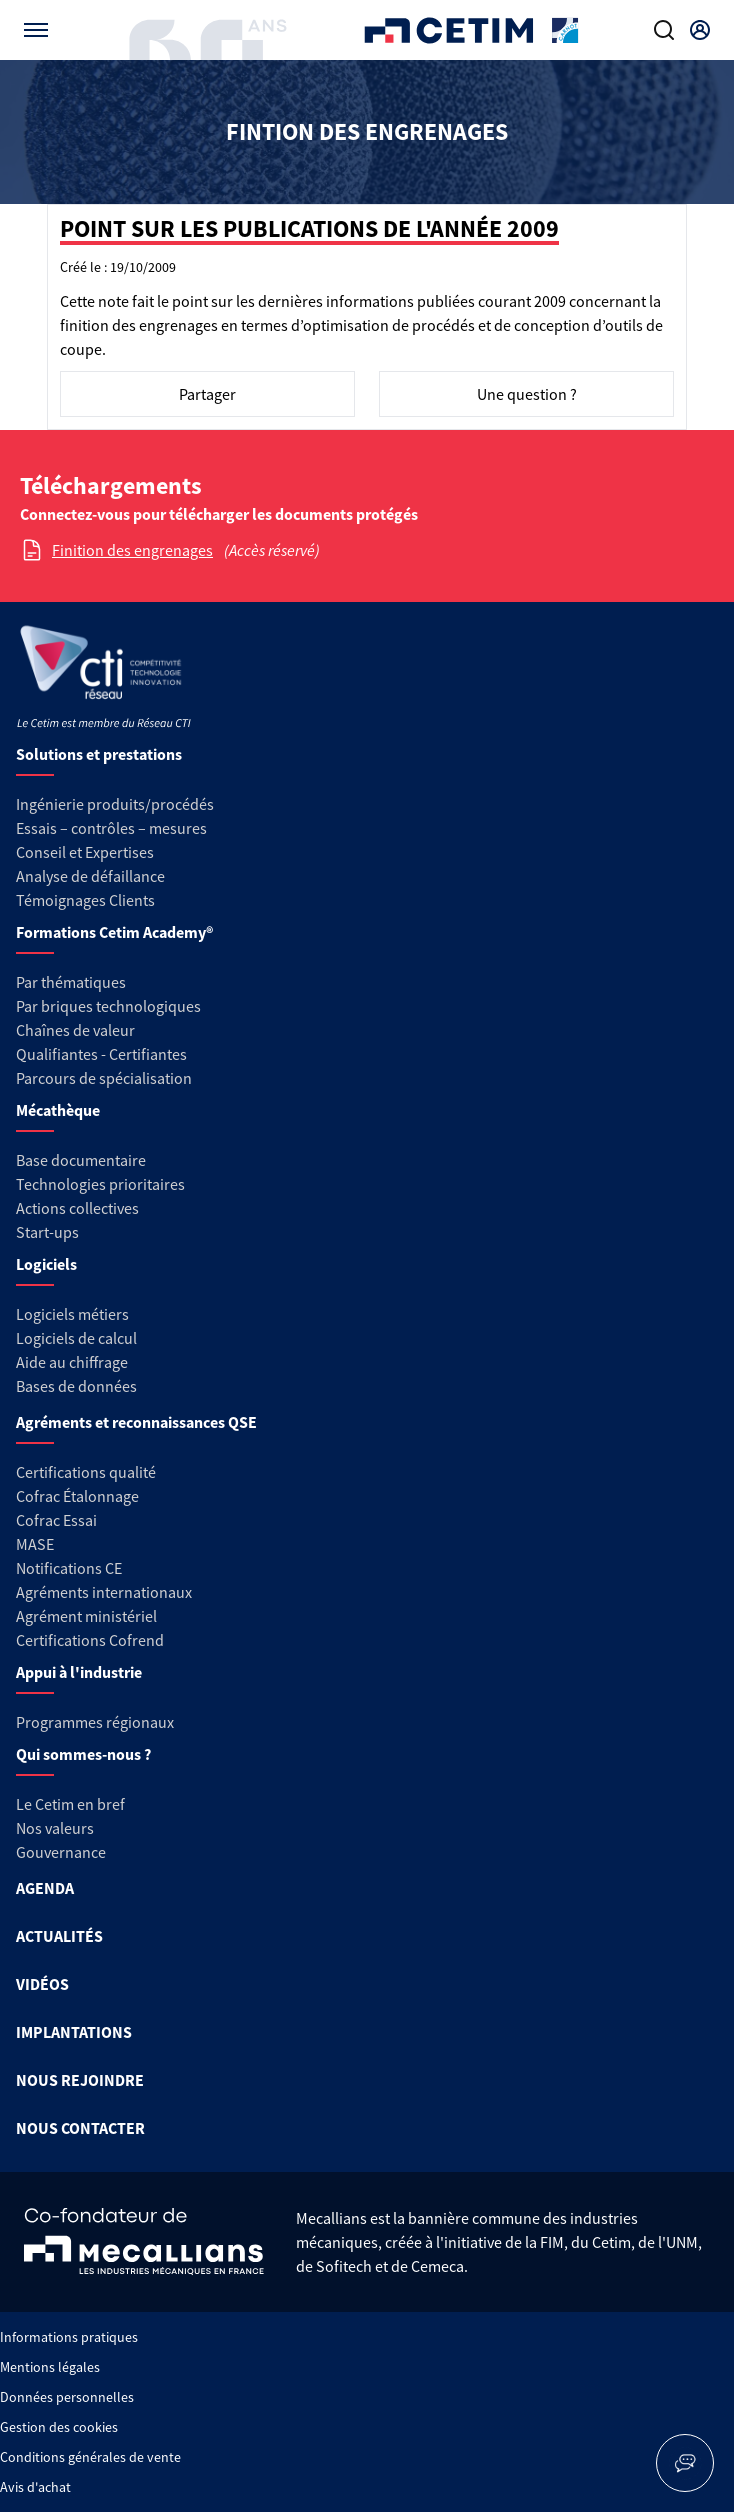 The height and width of the screenshot is (2512, 734). What do you see at coordinates (59, 2427) in the screenshot?
I see `Gestion des cookies` at bounding box center [59, 2427].